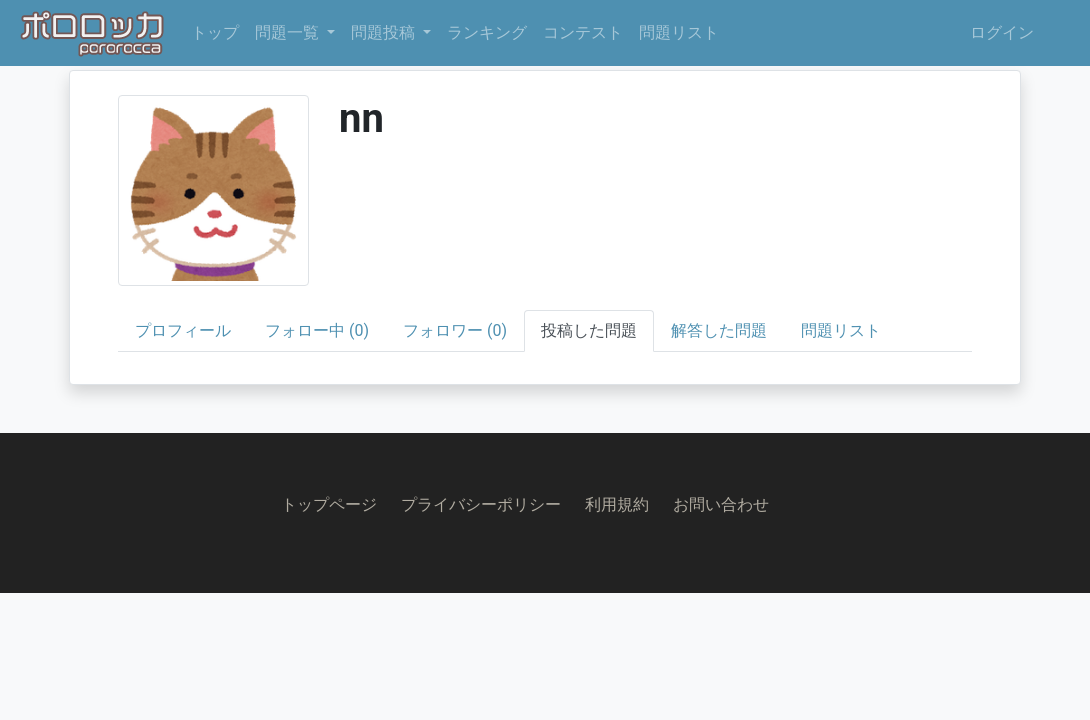  I want to click on フォロー中 (0), so click(317, 330).